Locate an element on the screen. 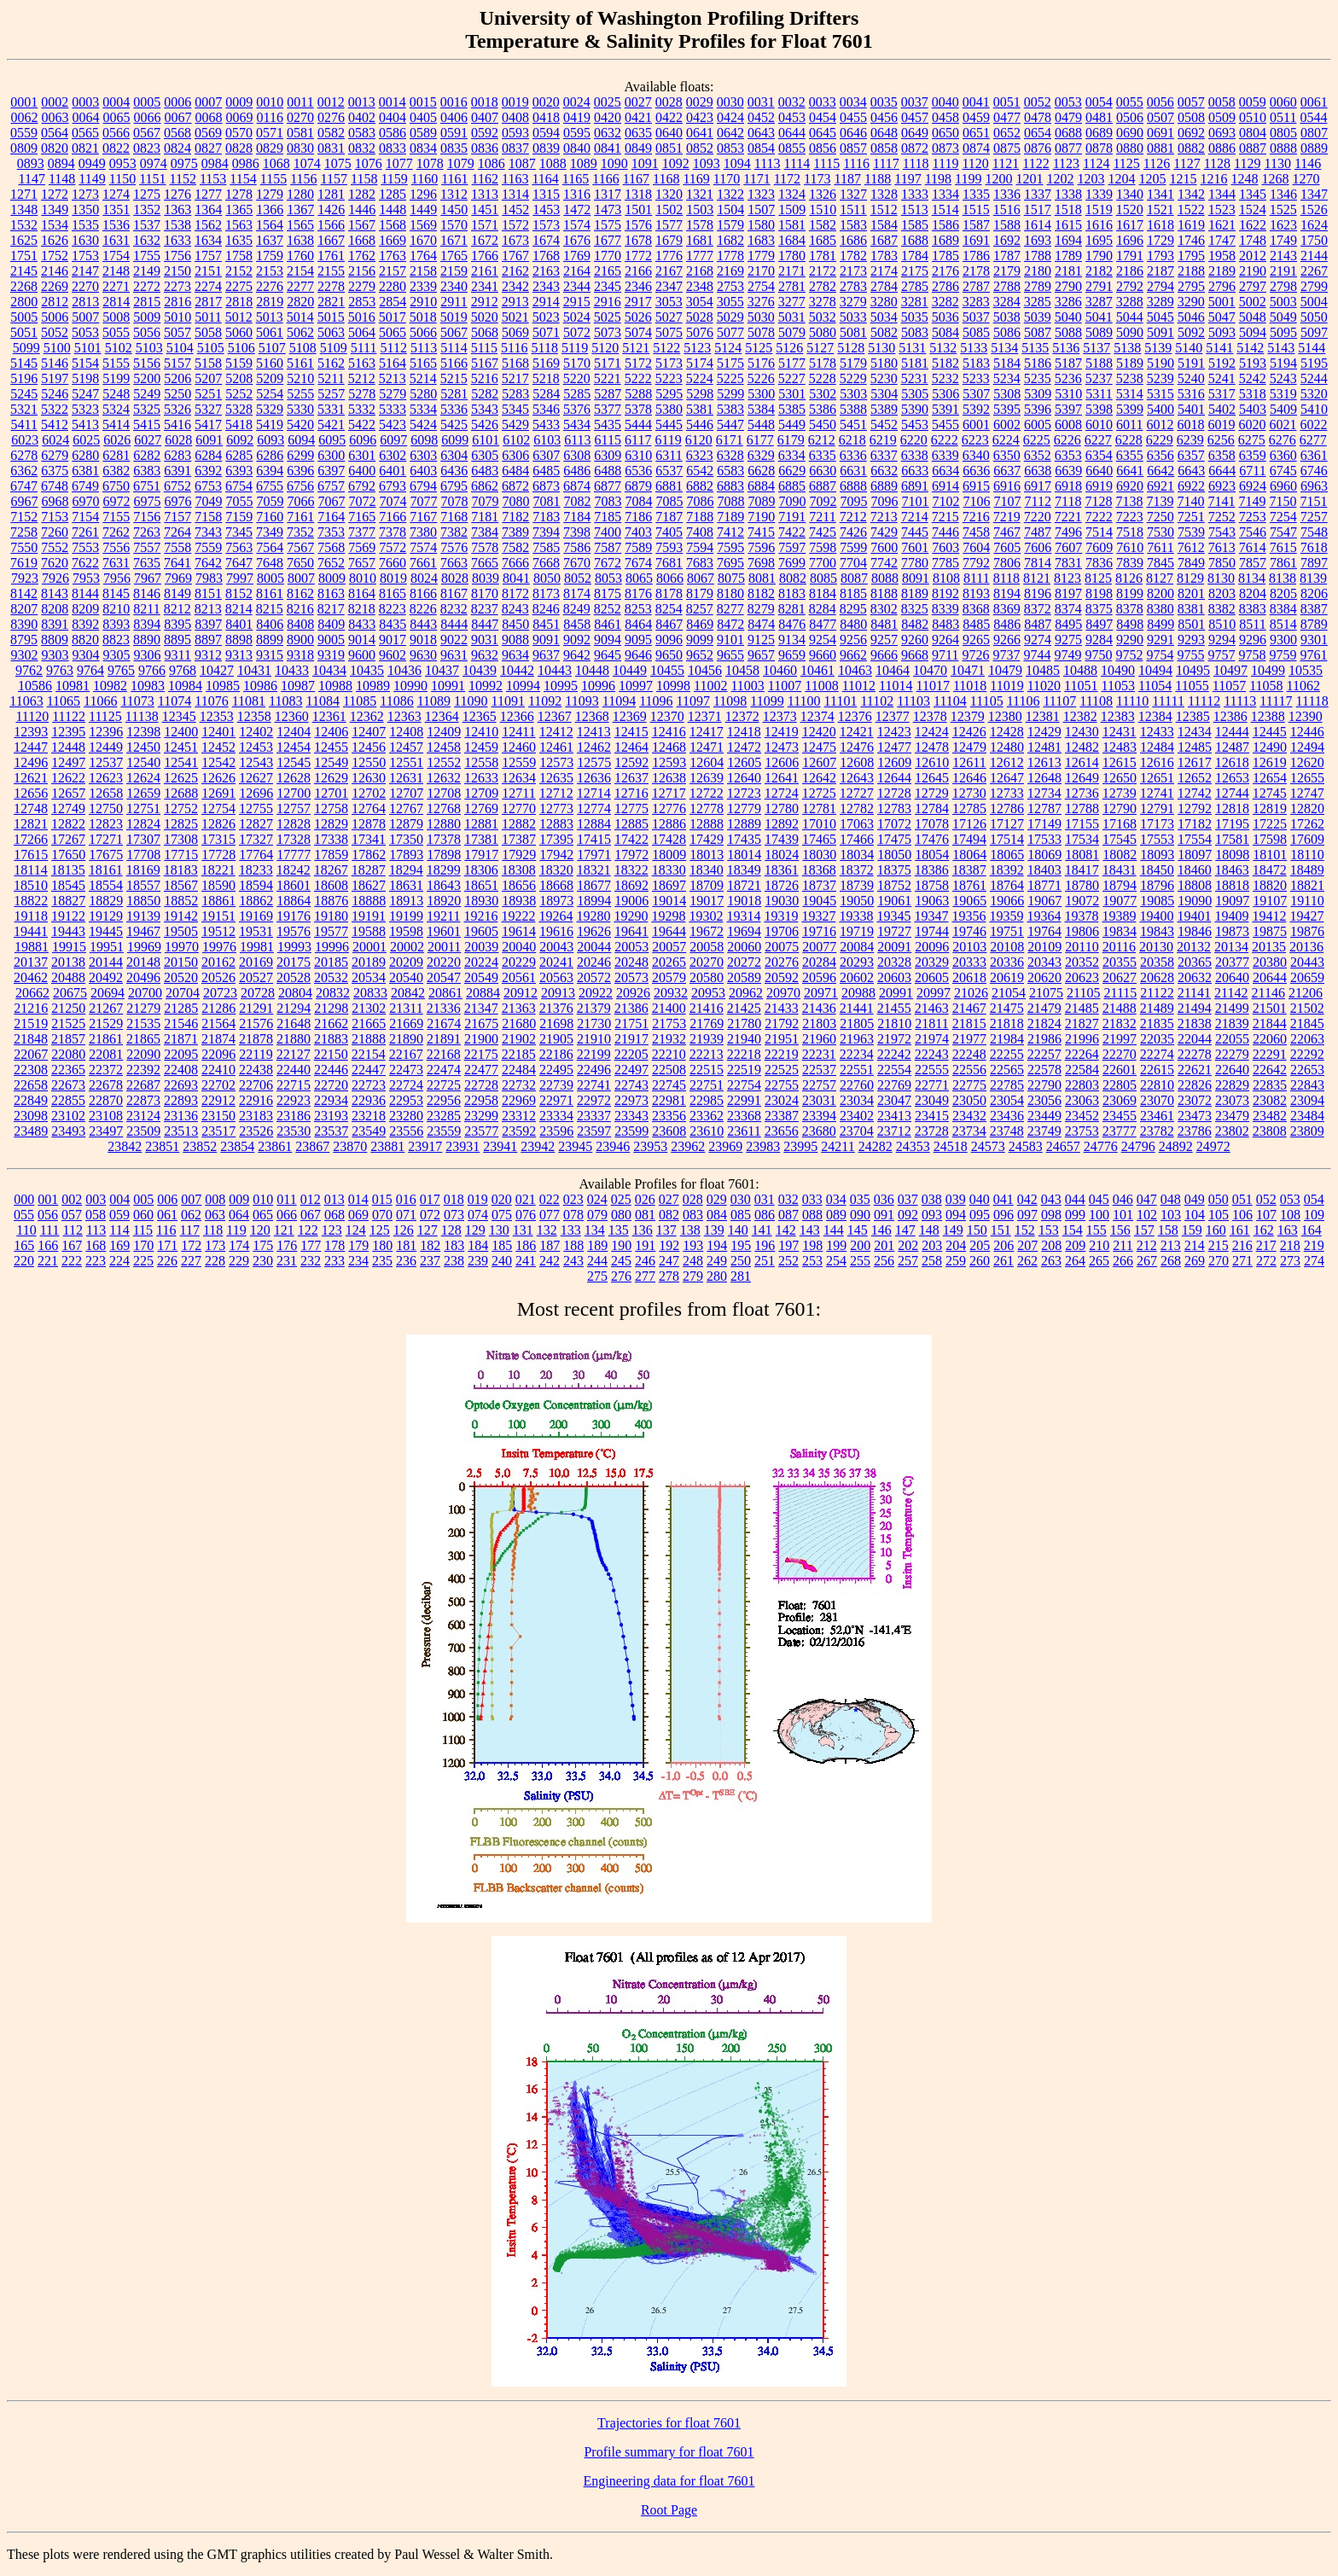  22044 is located at coordinates (1195, 1039).